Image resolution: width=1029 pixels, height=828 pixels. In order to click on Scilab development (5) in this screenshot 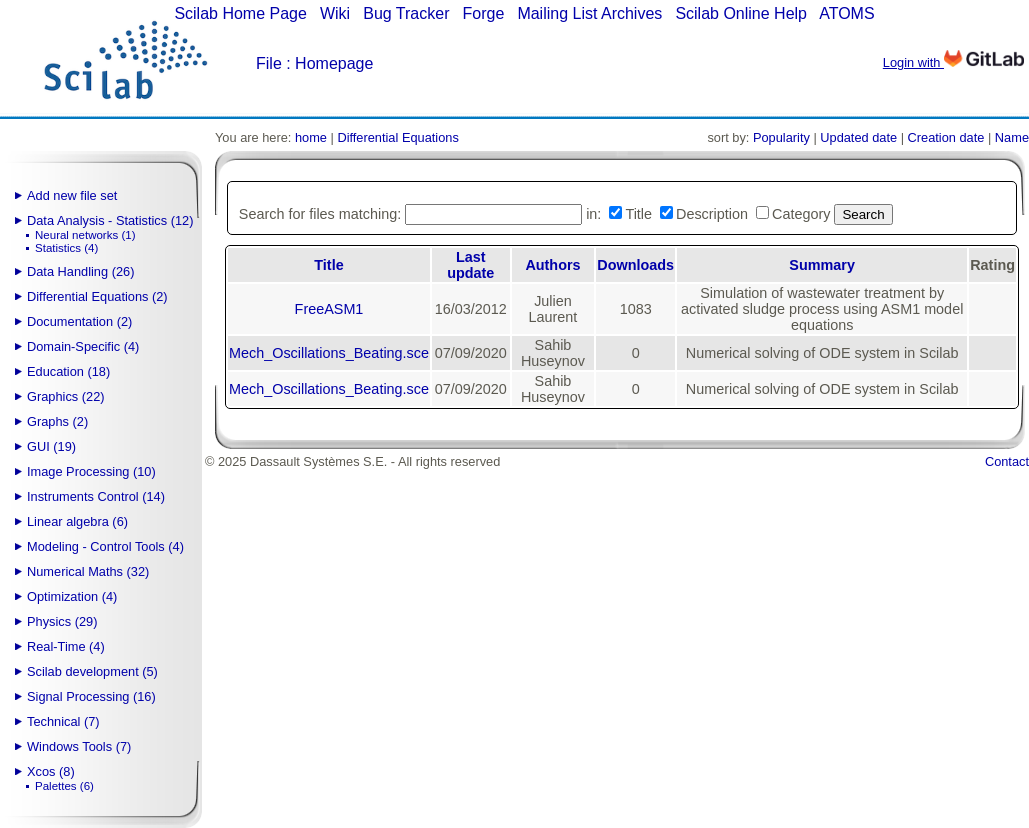, I will do `click(92, 671)`.